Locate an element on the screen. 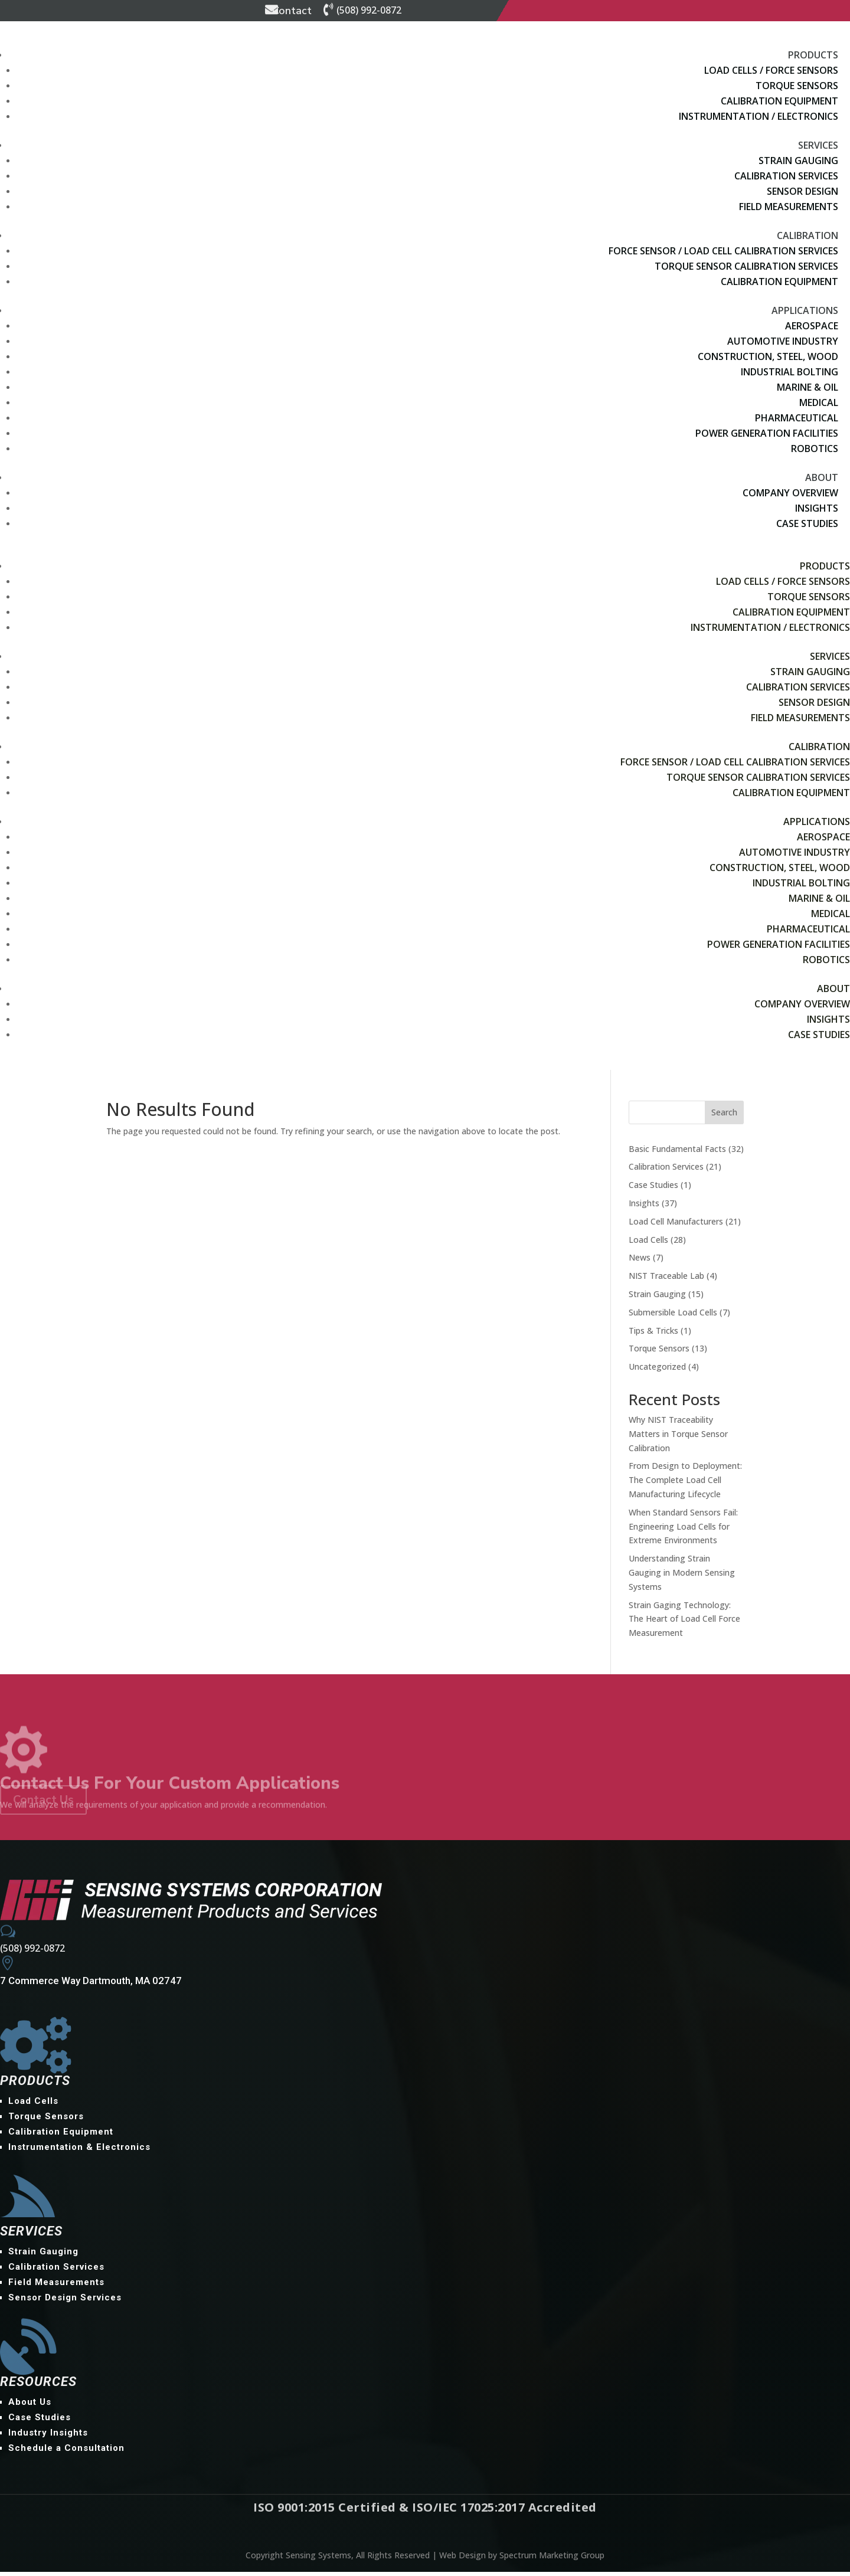 The image size is (850, 2576). Strain Gauging [menuitem] is located at coordinates (43, 2255).